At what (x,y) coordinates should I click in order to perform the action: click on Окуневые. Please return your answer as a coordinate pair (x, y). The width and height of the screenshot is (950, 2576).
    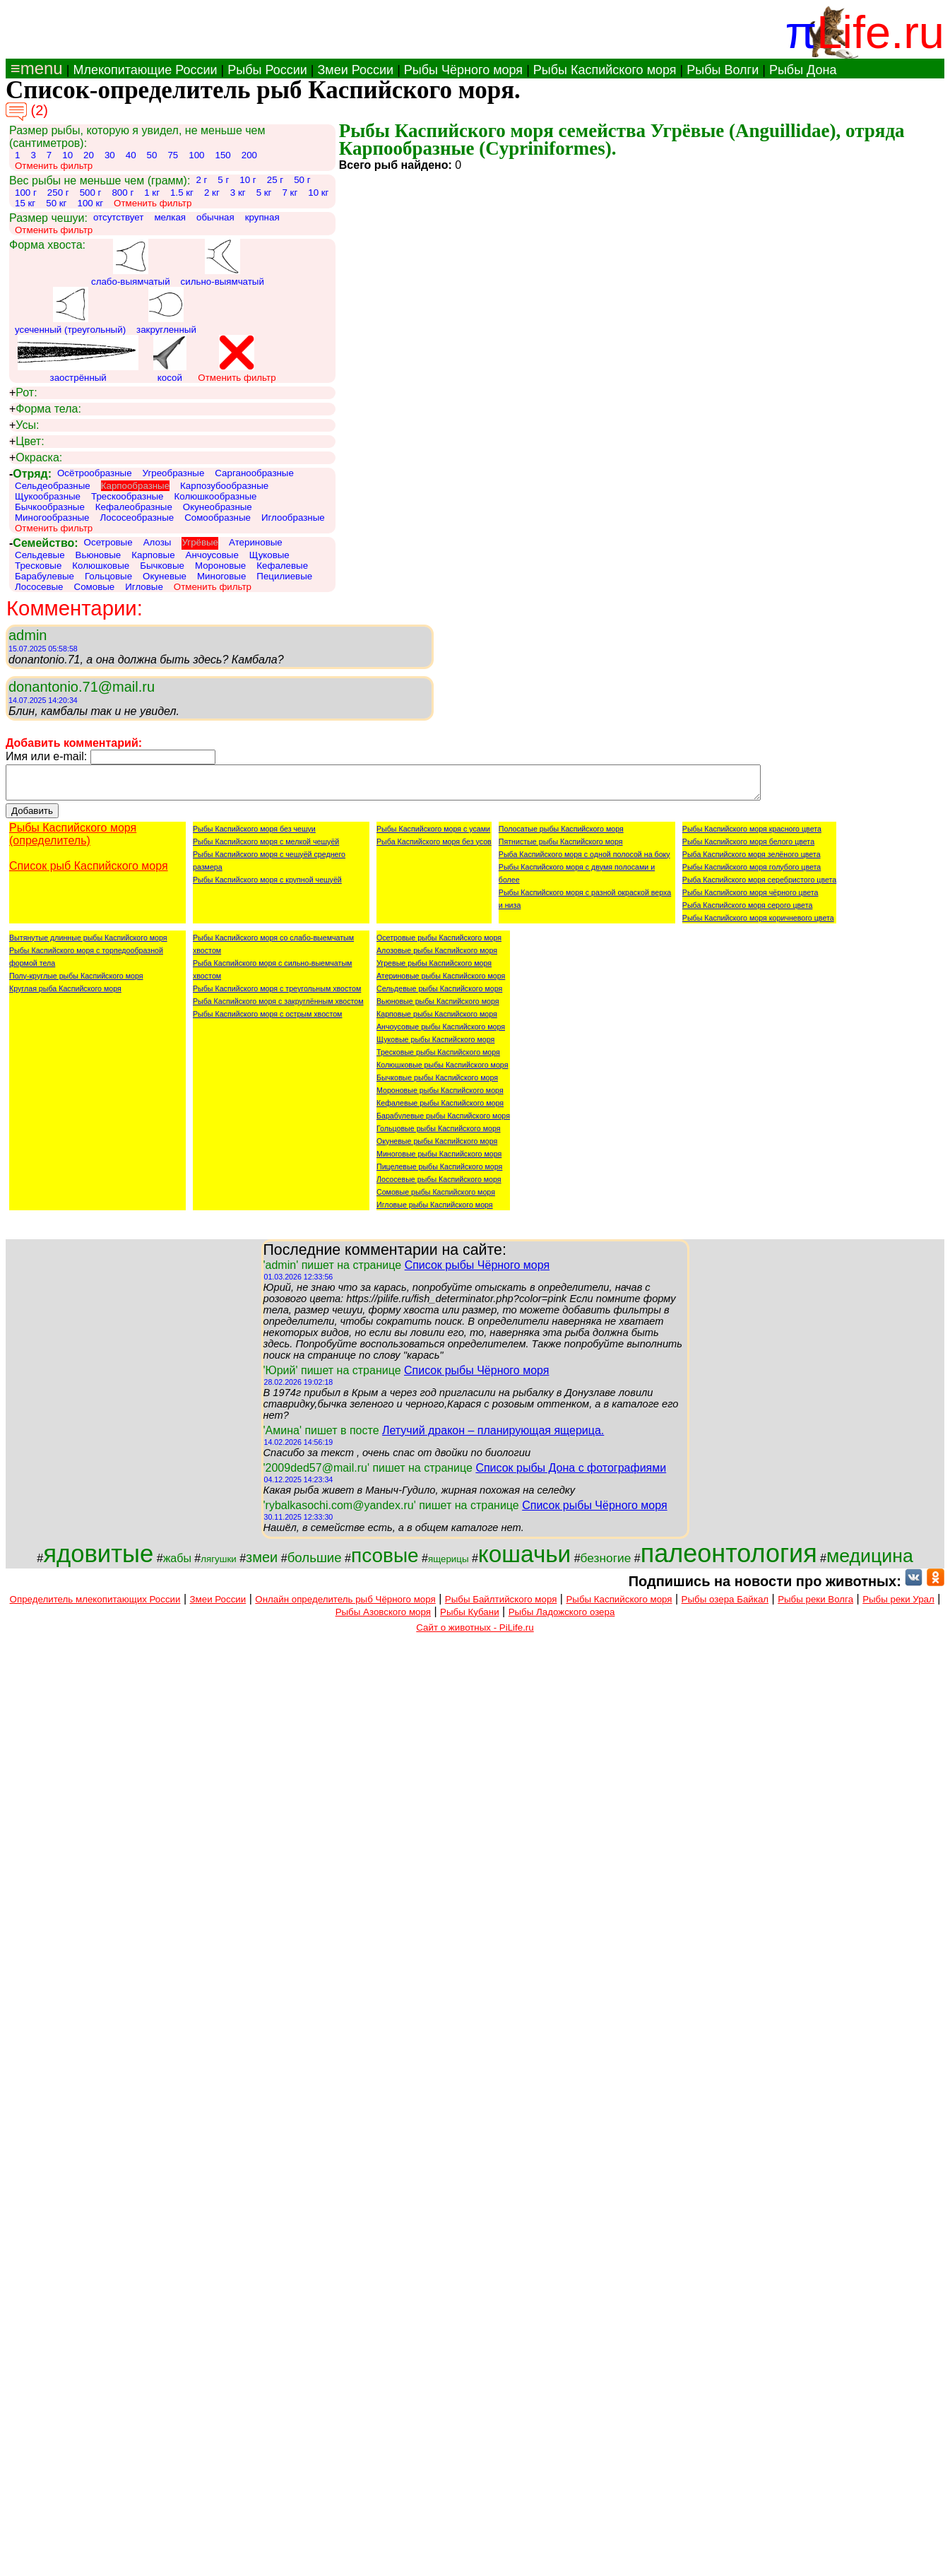
    Looking at the image, I should click on (164, 576).